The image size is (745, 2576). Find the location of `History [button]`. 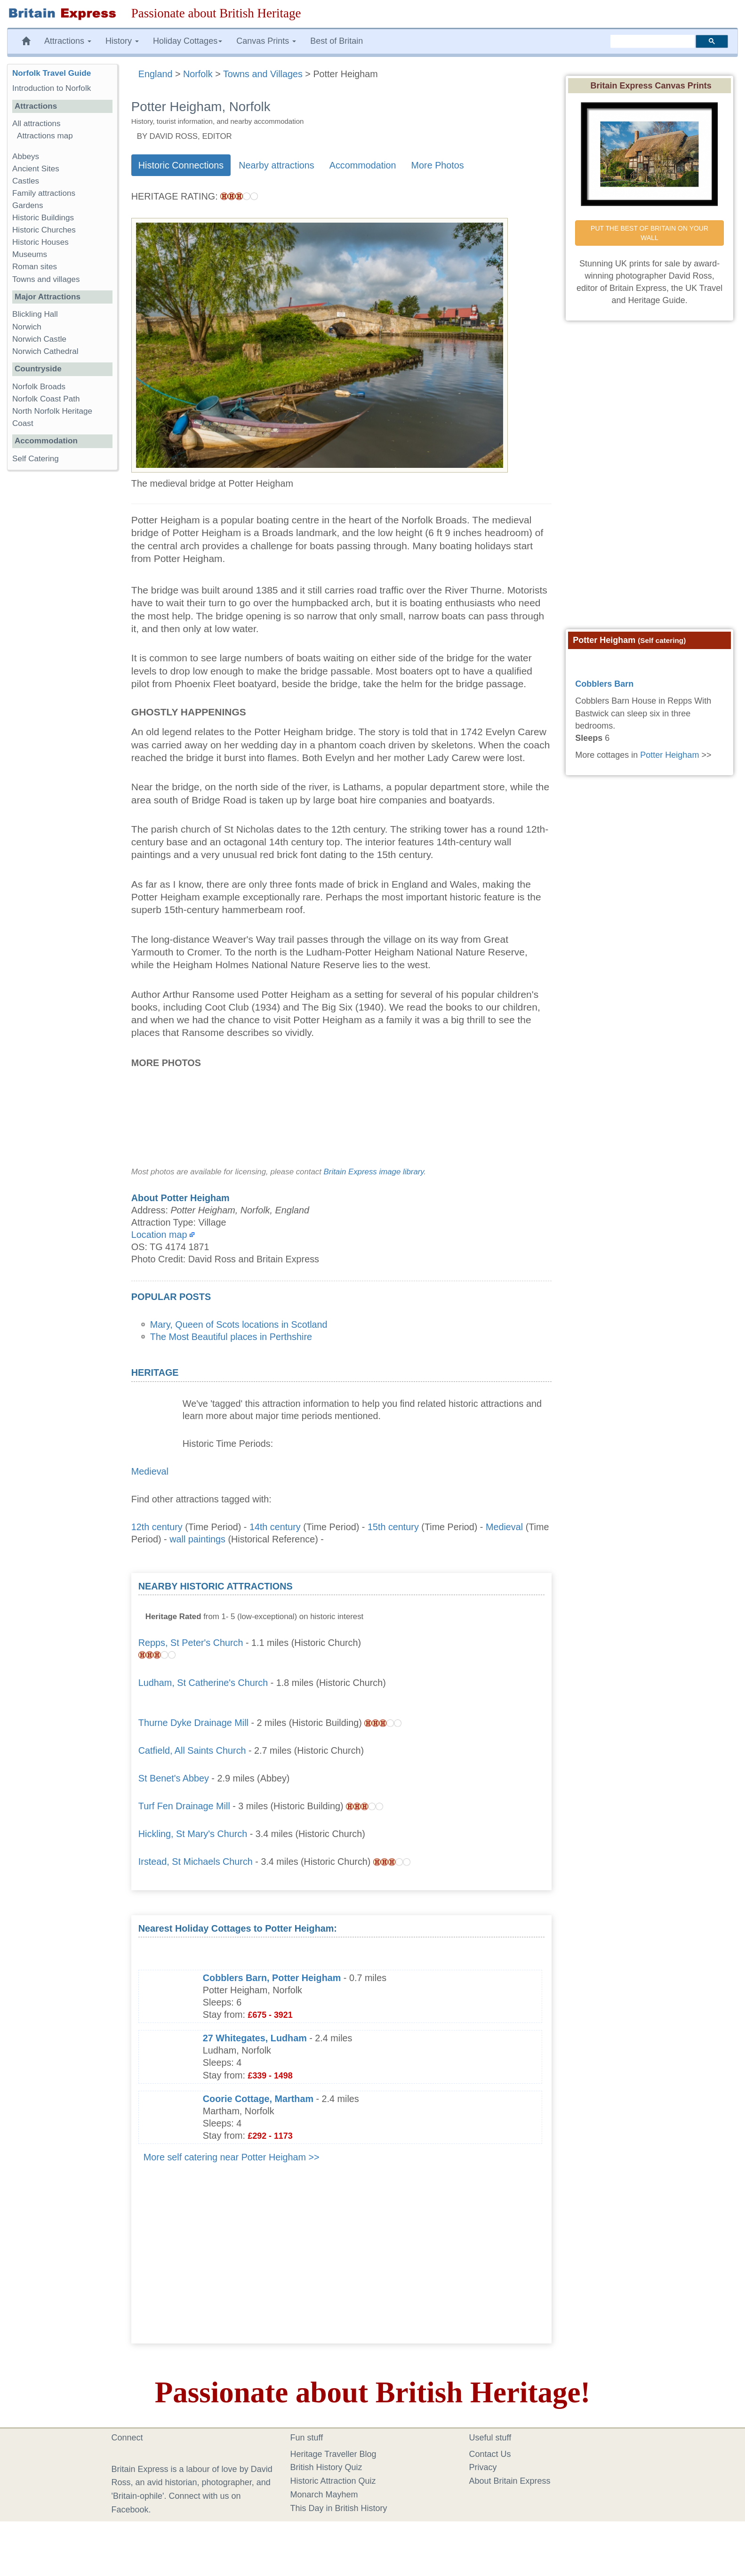

History [button] is located at coordinates (122, 41).